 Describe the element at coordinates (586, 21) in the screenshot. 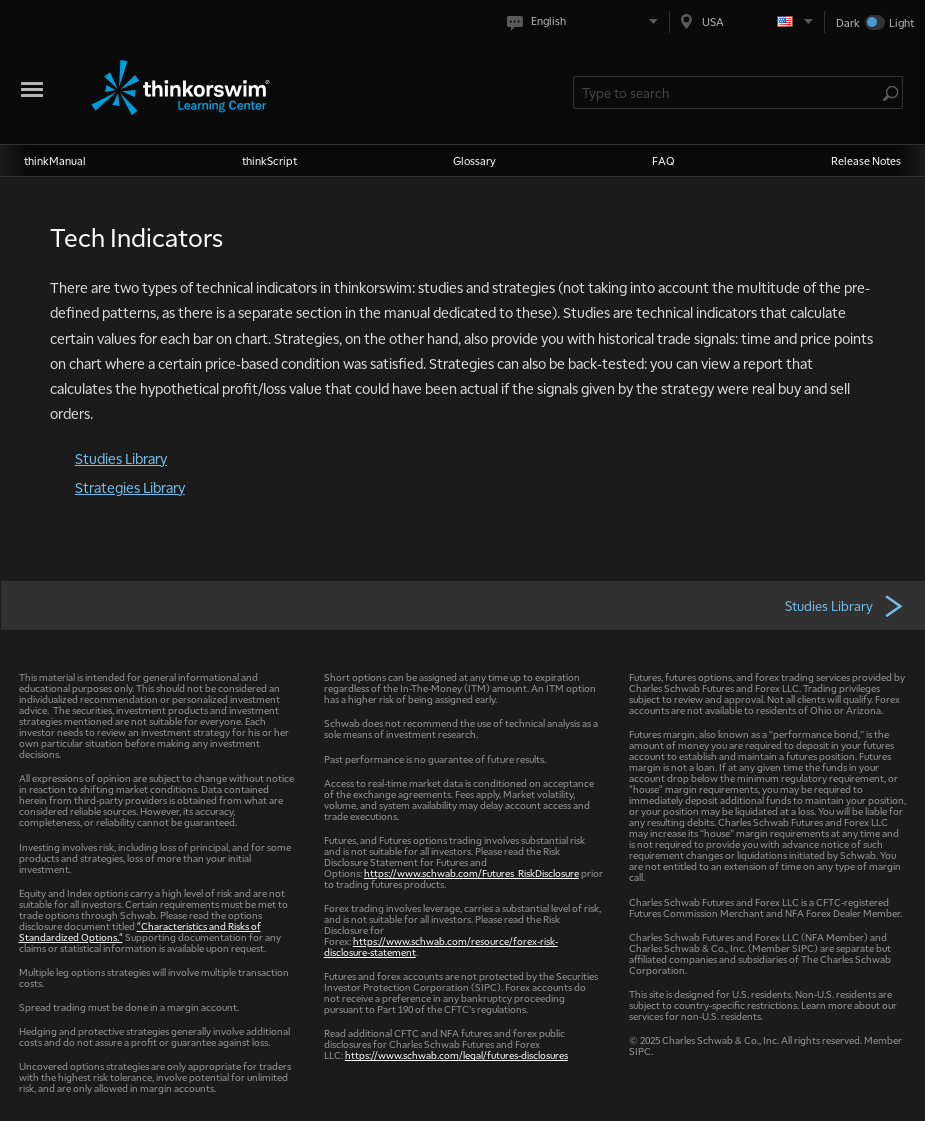

I see `[Select language. Current is English]` at that location.